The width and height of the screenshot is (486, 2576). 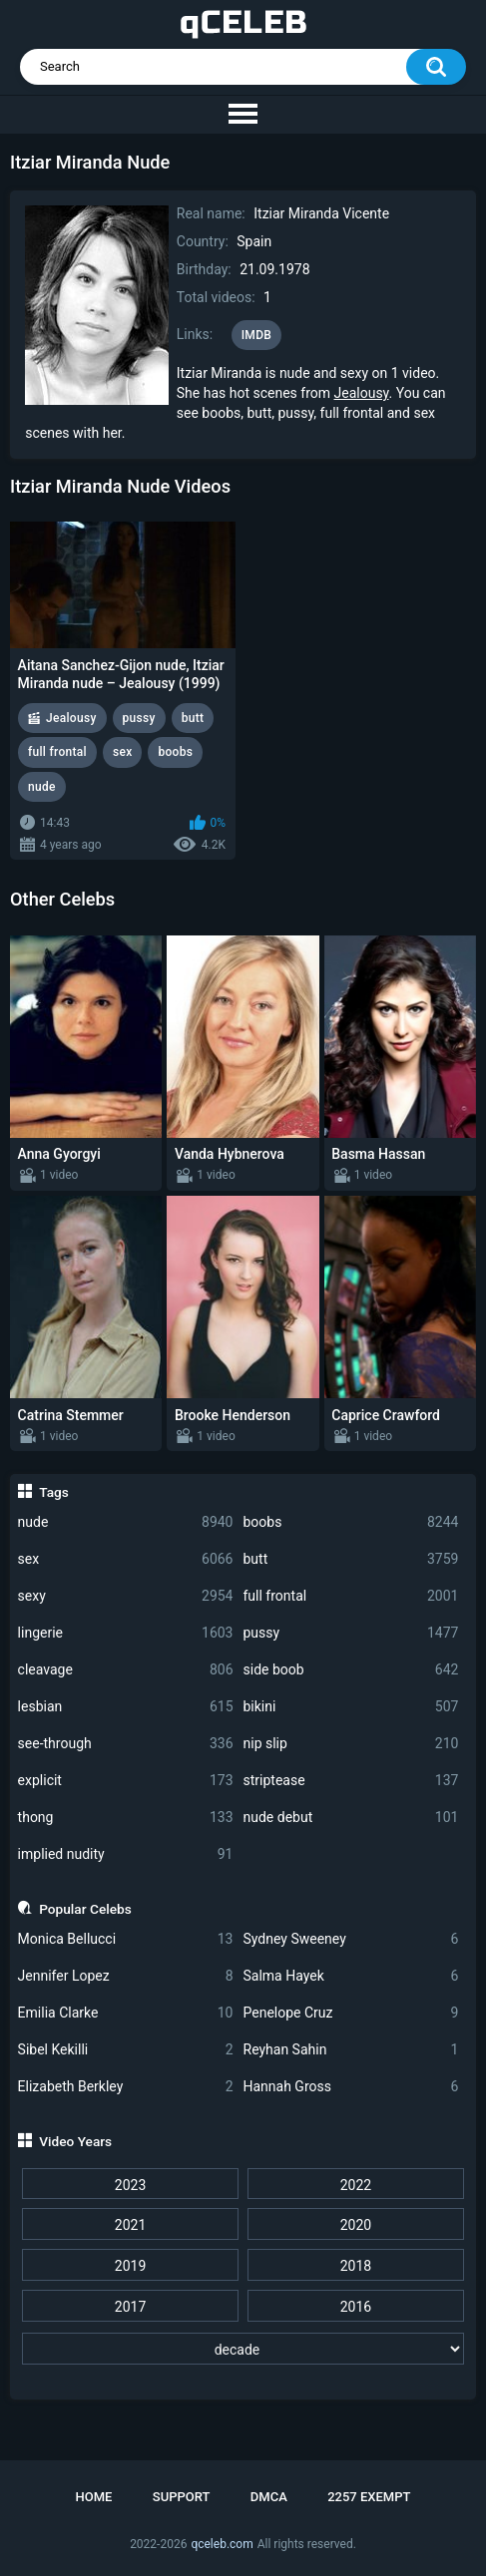 I want to click on Salma Hayek, so click(x=351, y=1976).